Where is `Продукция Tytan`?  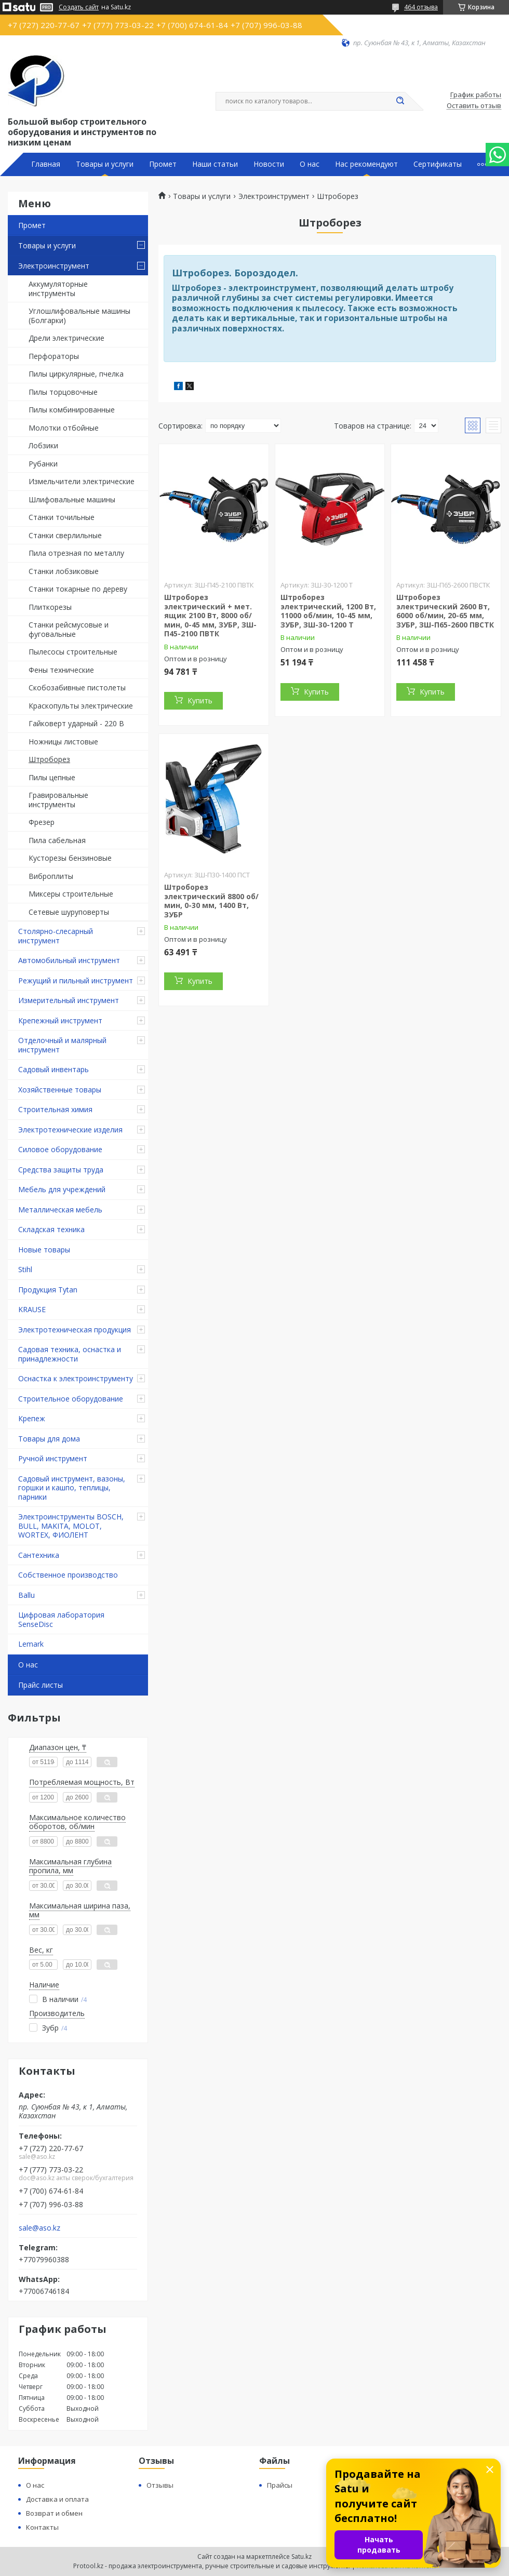 Продукция Tytan is located at coordinates (47, 1289).